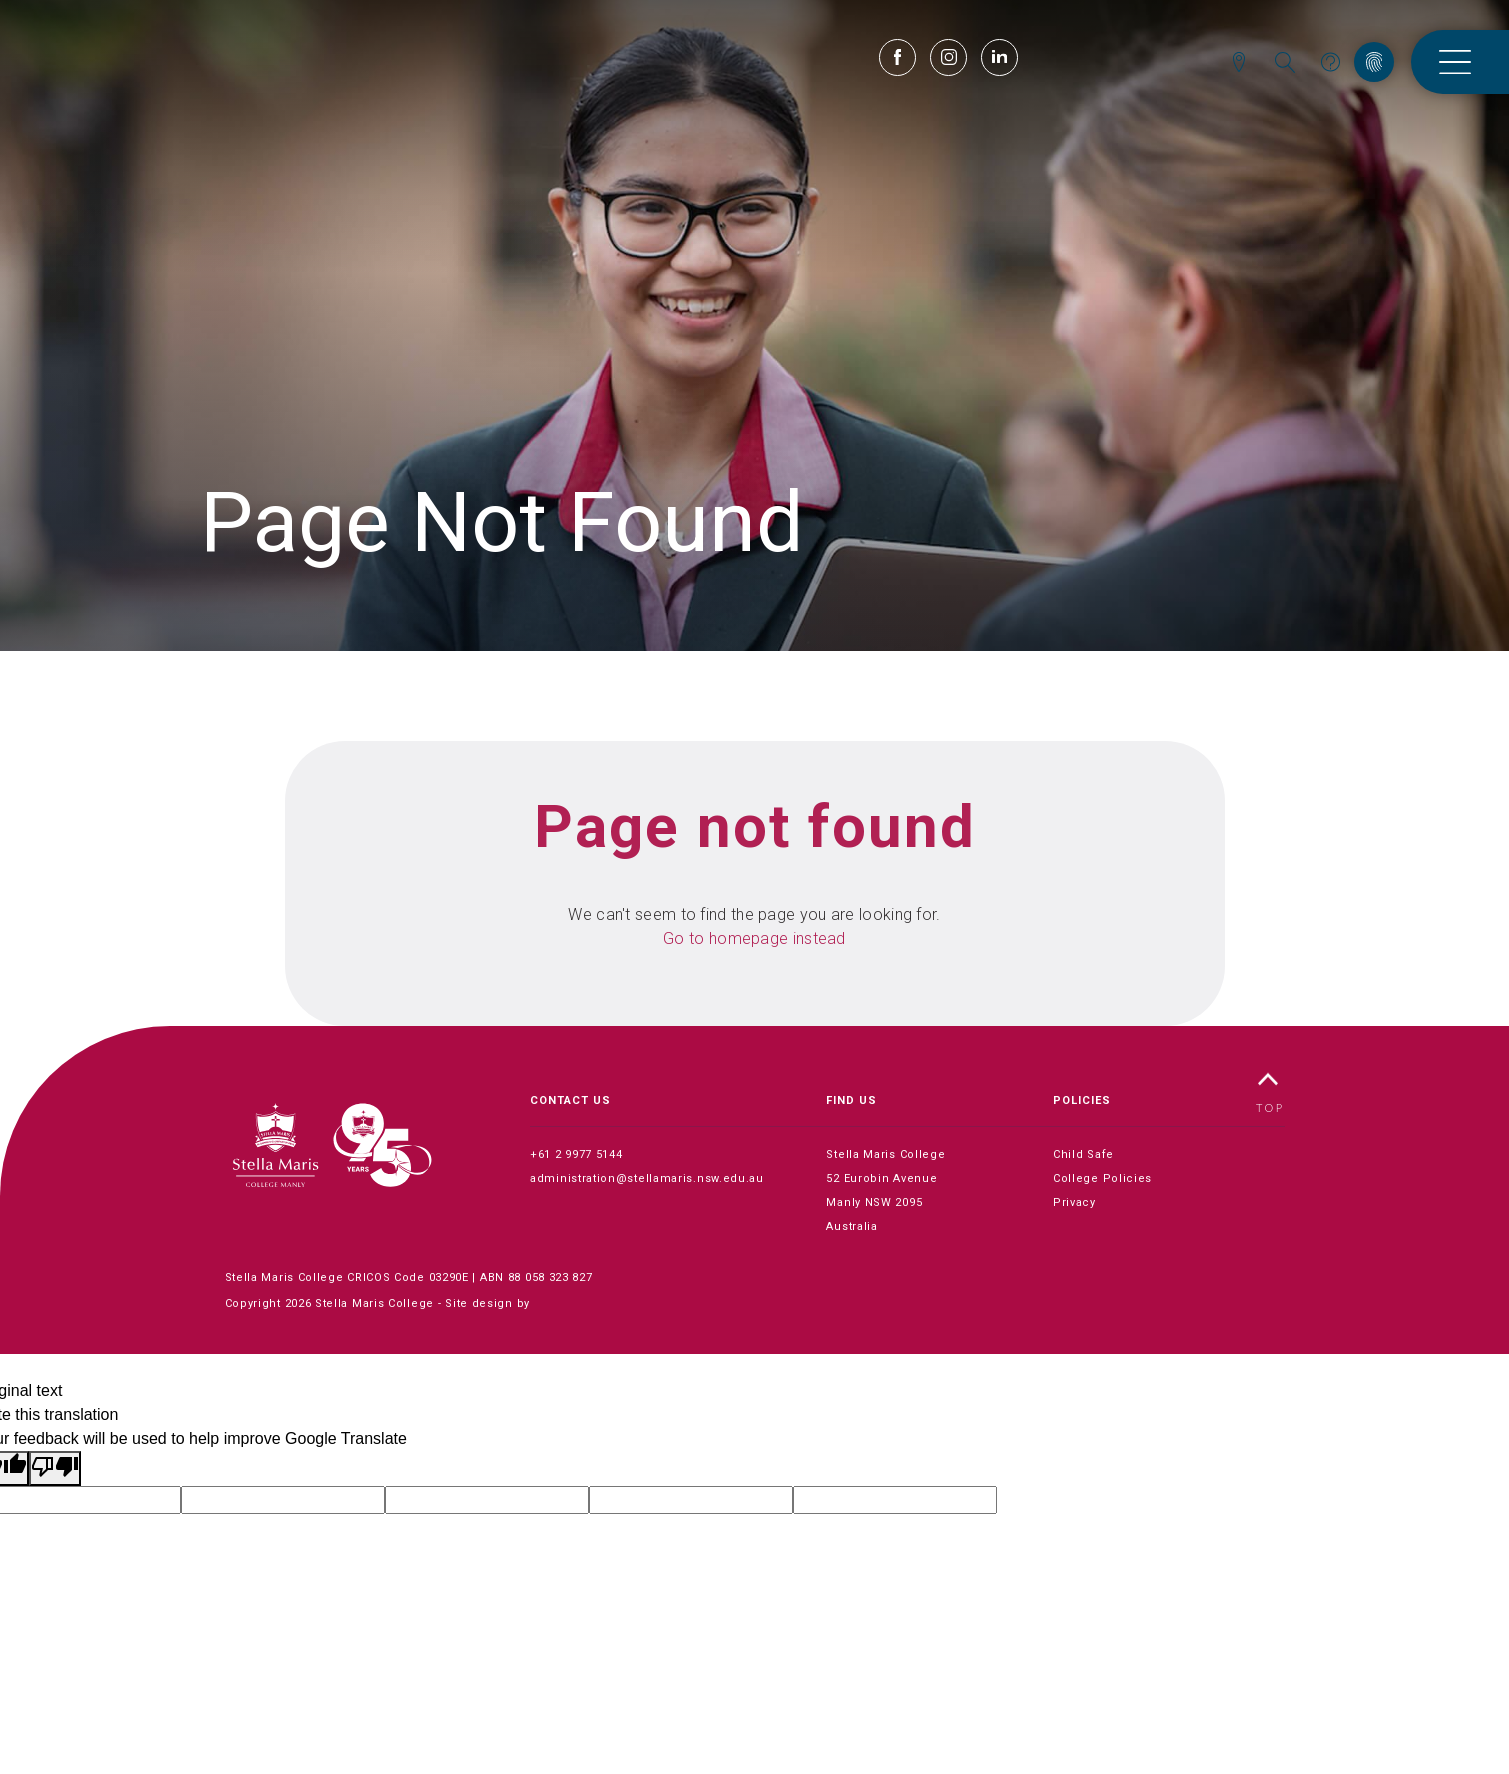  I want to click on administration@stellamaris.nsw.edu.au, so click(647, 1178).